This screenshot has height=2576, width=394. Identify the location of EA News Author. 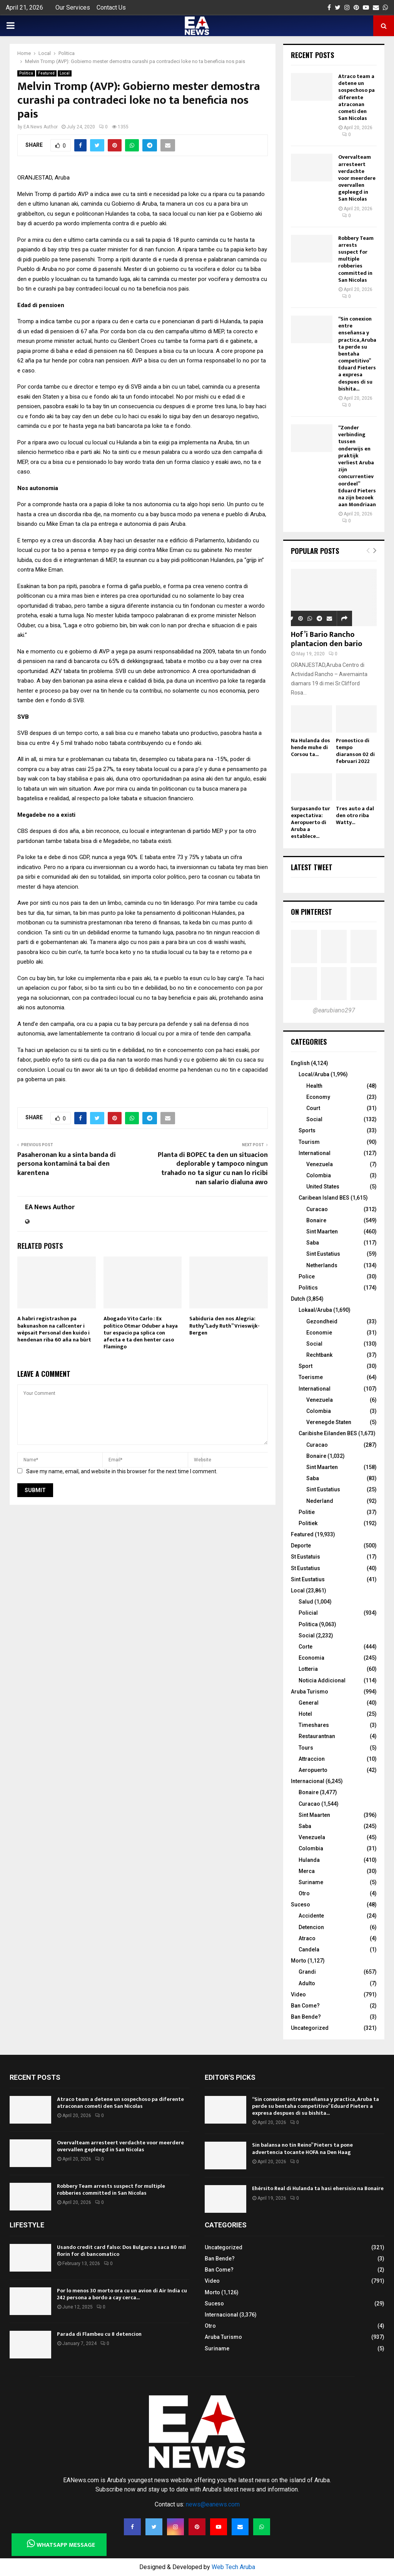
(40, 127).